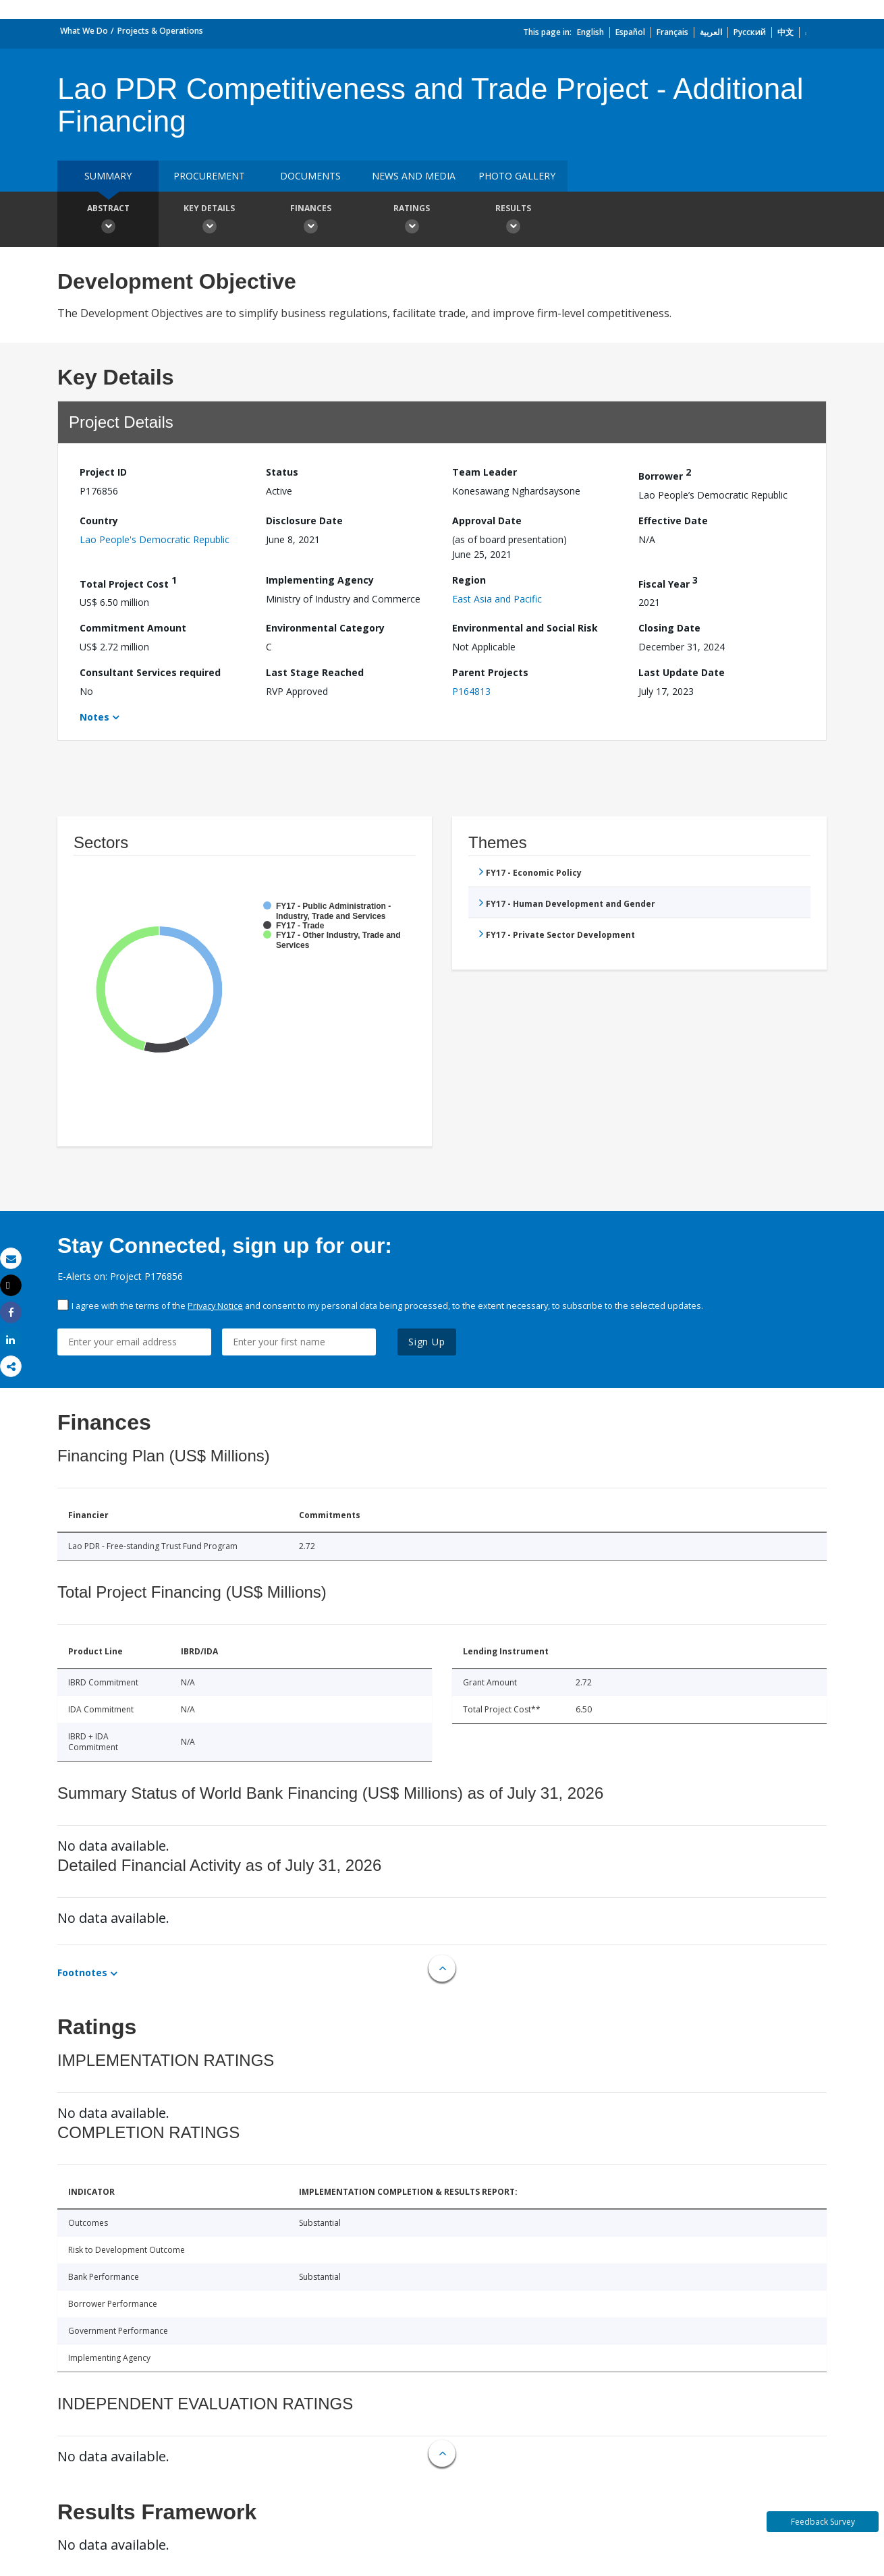 The image size is (884, 2576). I want to click on Photo Gallery, so click(516, 175).